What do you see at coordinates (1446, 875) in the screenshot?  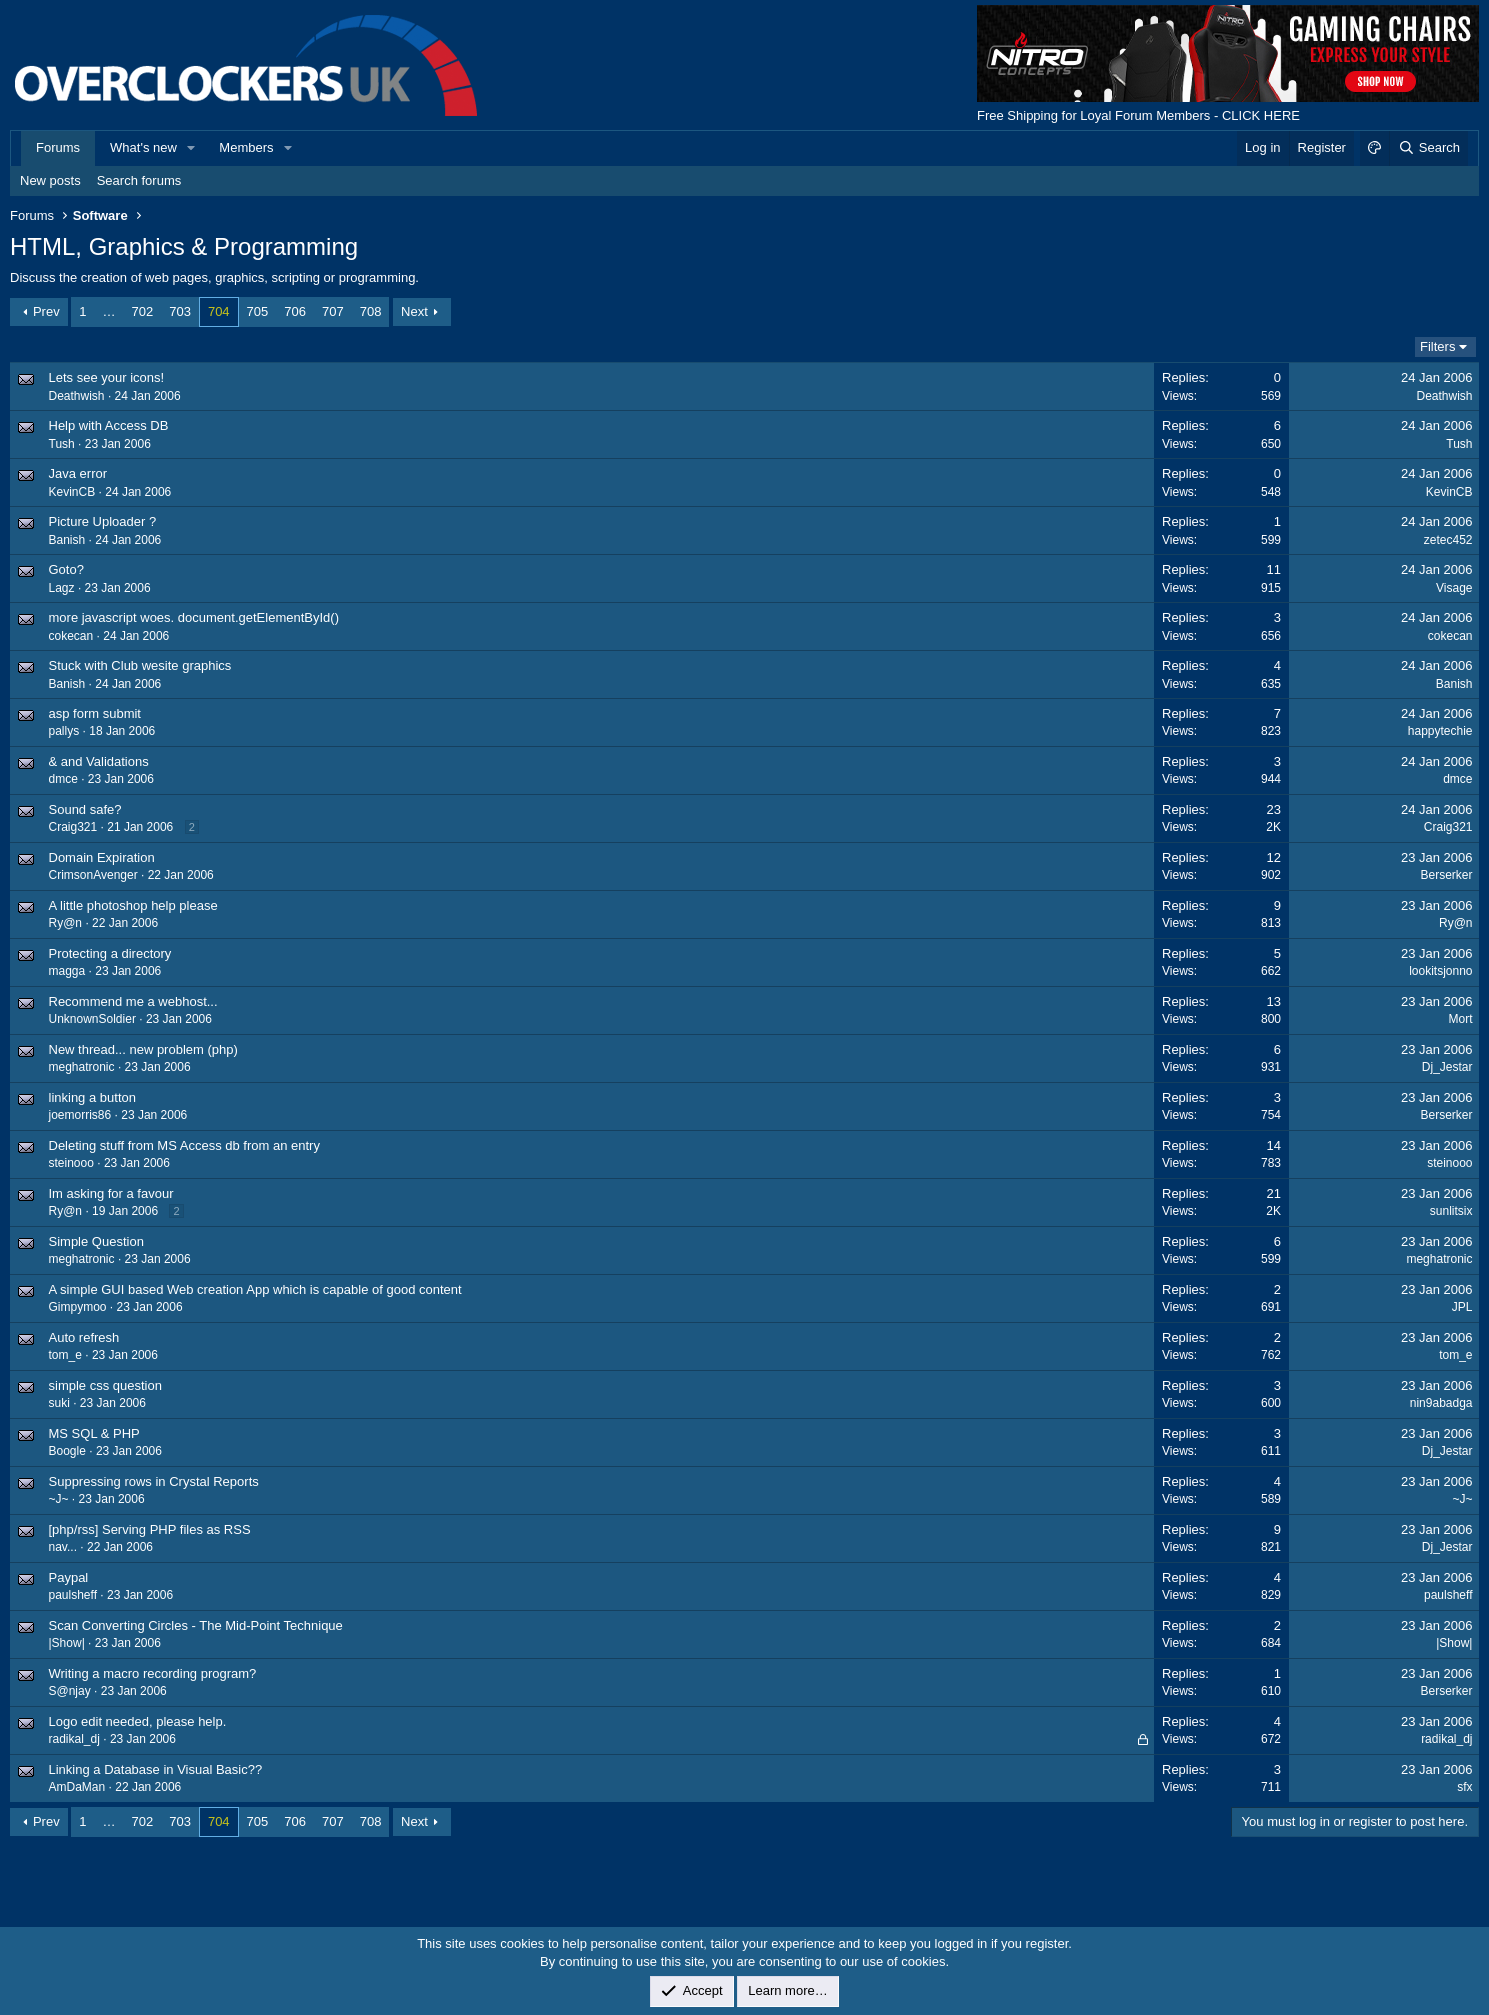 I see `Berserker` at bounding box center [1446, 875].